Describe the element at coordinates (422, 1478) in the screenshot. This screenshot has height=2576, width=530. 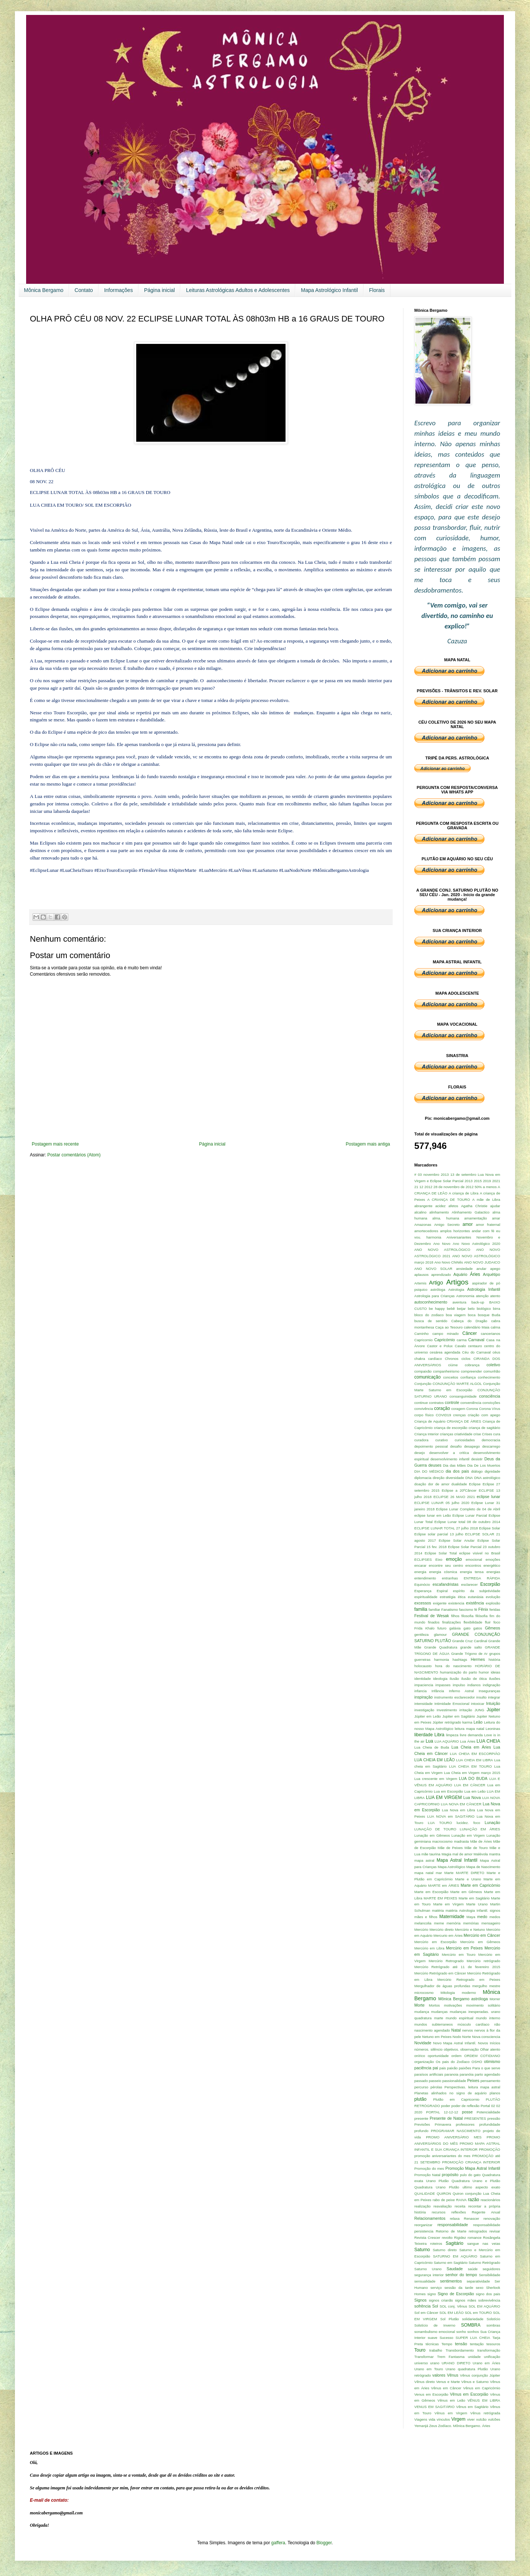
I see `diplomacia` at that location.